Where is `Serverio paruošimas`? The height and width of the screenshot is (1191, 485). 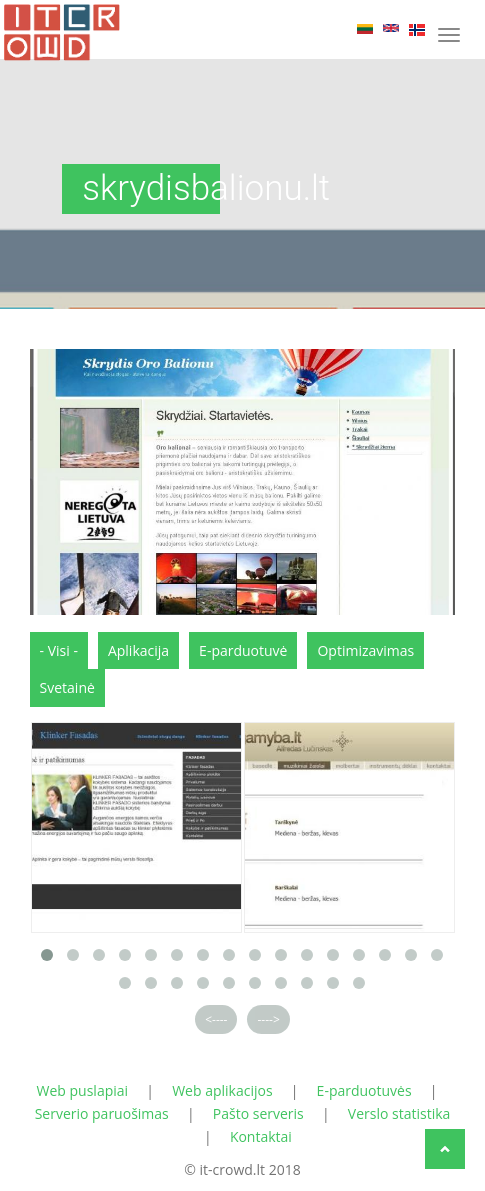
Serverio paruošimas is located at coordinates (102, 1113).